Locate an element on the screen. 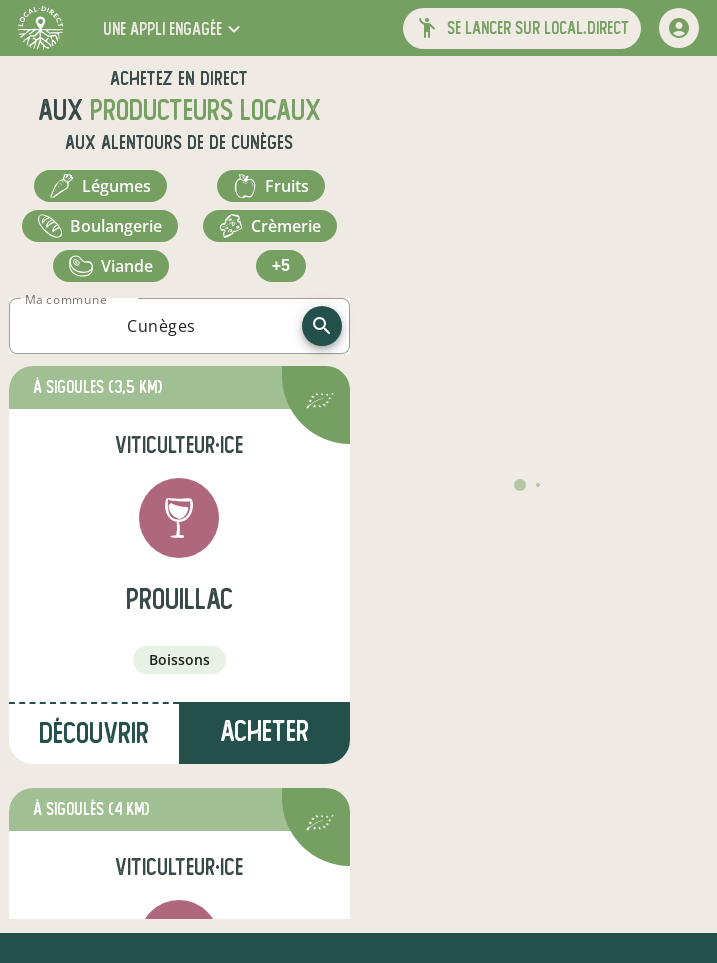 Image resolution: width=717 pixels, height=963 pixels. +5 is located at coordinates (281, 265).